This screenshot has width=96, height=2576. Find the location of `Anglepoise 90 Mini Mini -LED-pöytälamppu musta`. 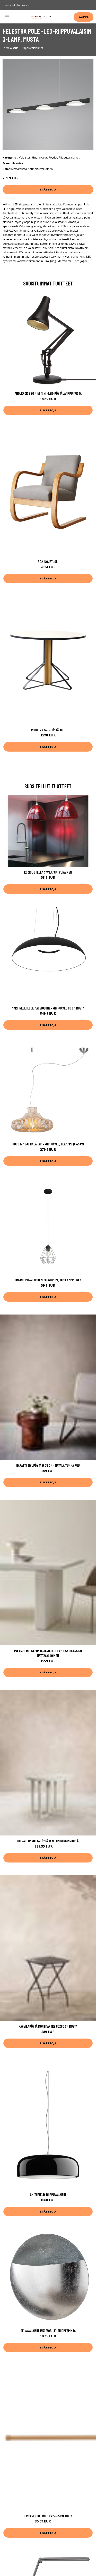

Anglepoise 90 Mini Mini -LED-pöytälamppu musta is located at coordinates (48, 393).